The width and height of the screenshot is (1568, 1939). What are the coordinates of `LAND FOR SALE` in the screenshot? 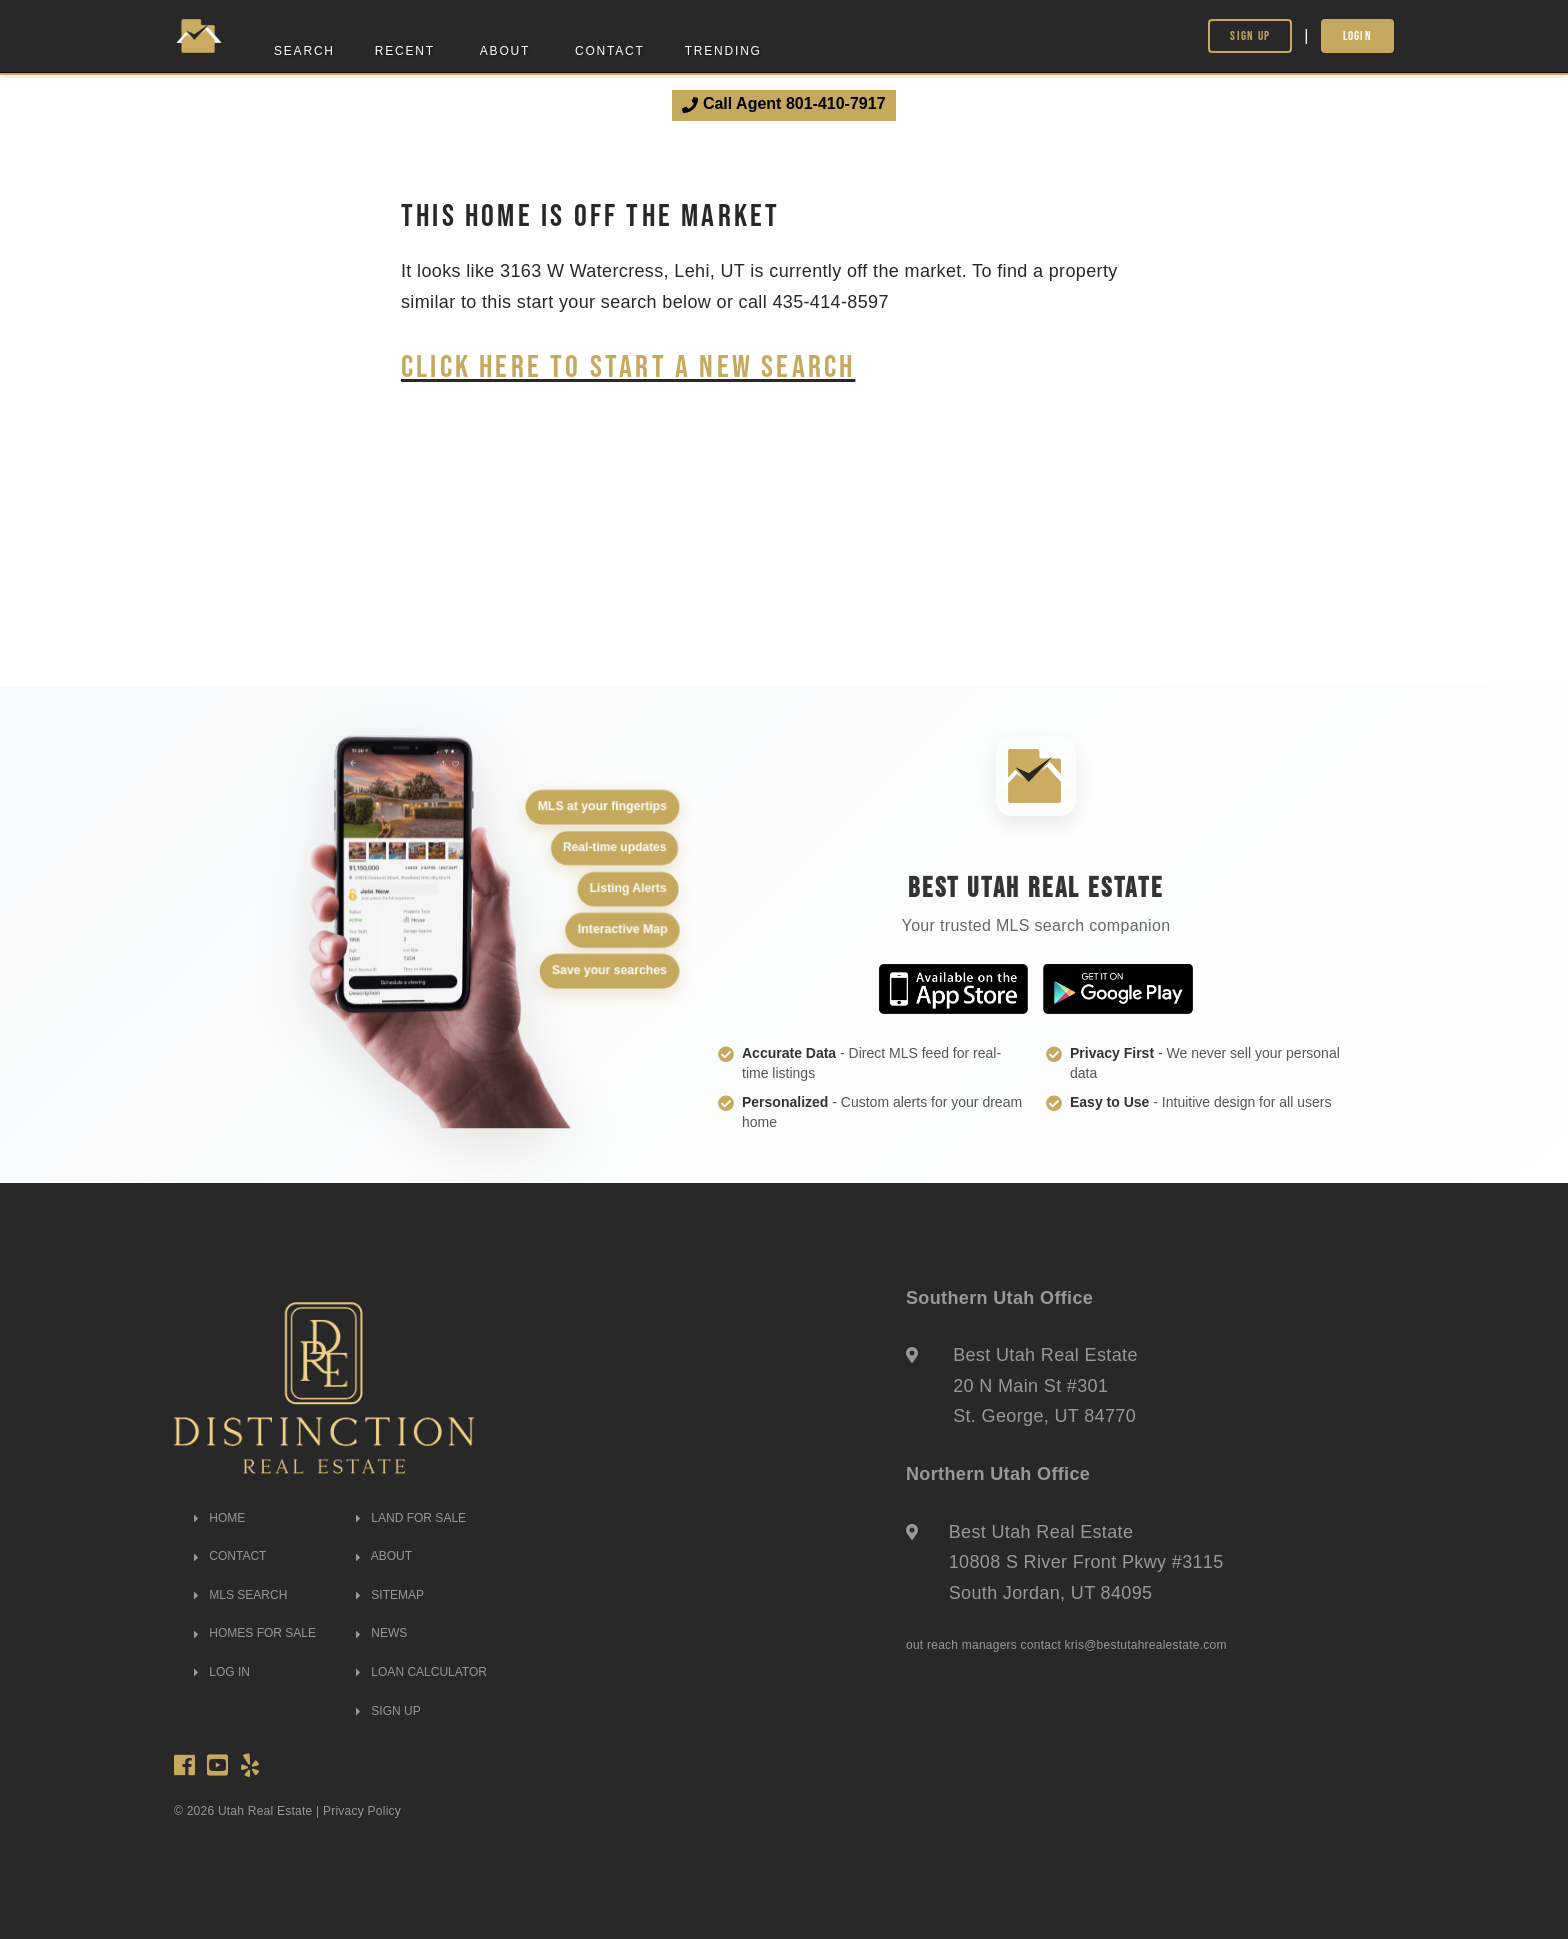 It's located at (411, 1518).